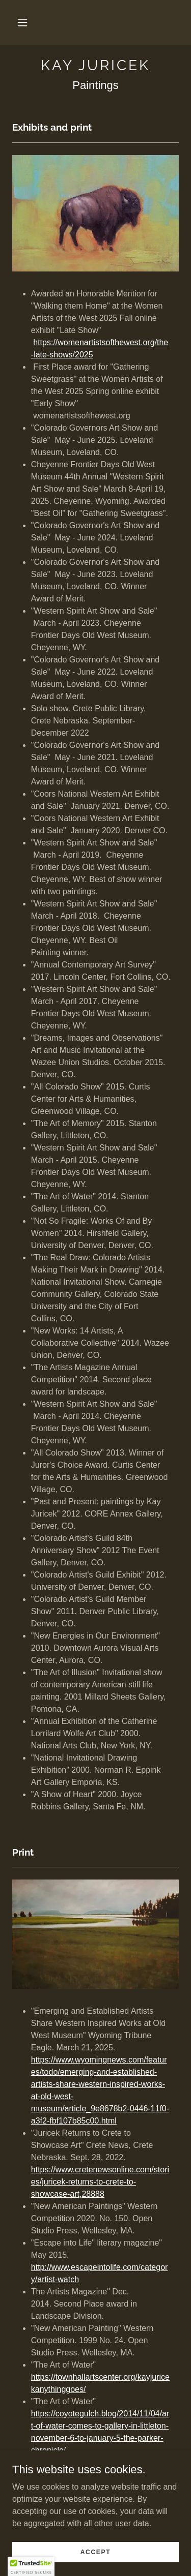 This screenshot has width=191, height=2576. I want to click on https://www.cretenewsonline.com/stories/juricek-returns-to-crete-to-showcase-art,28888, so click(100, 2181).